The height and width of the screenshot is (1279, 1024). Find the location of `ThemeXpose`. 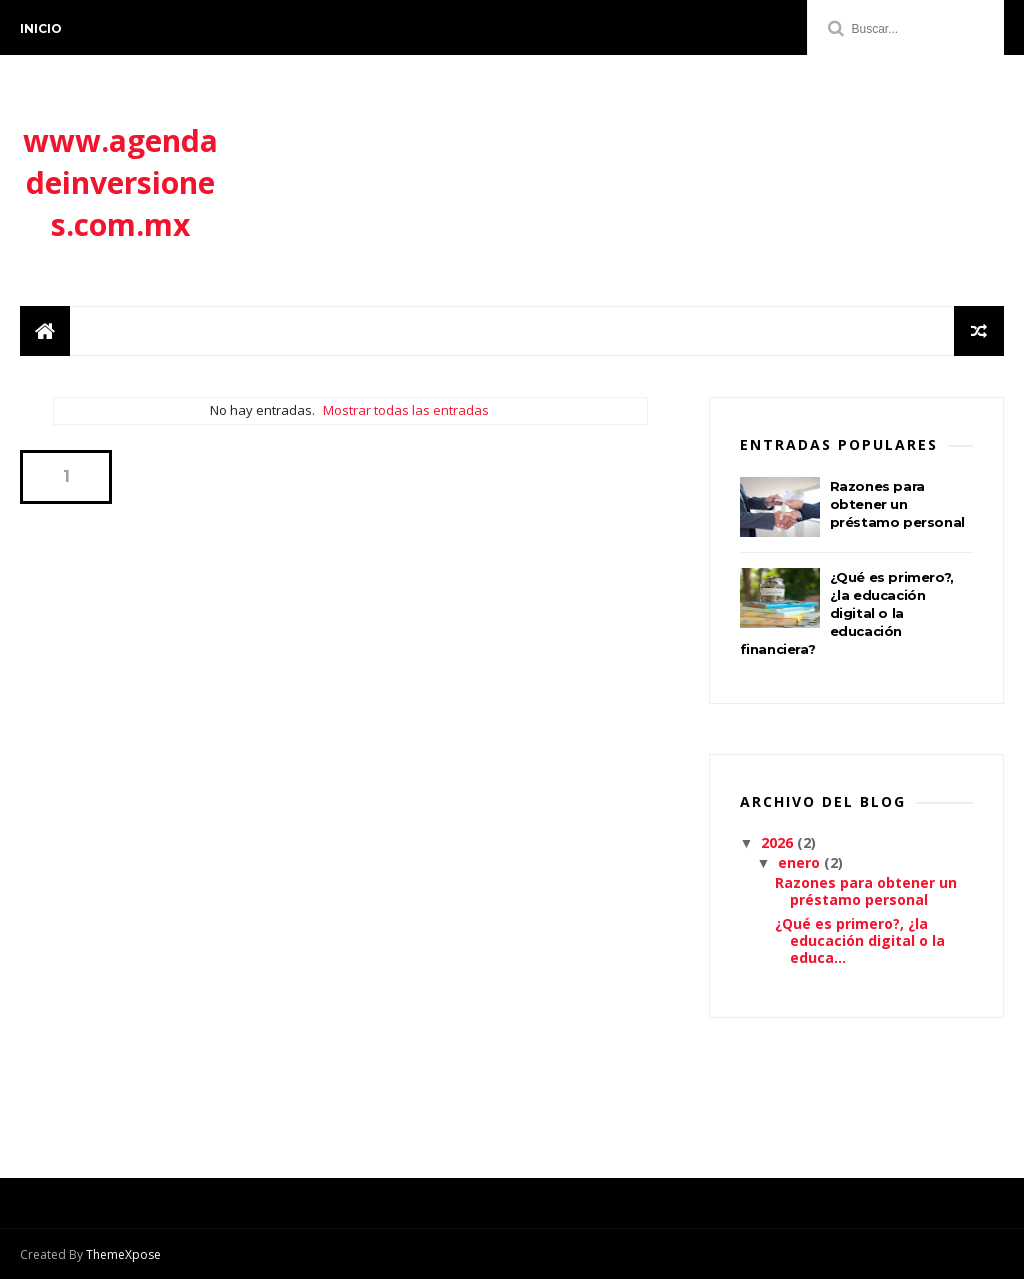

ThemeXpose is located at coordinates (123, 1254).